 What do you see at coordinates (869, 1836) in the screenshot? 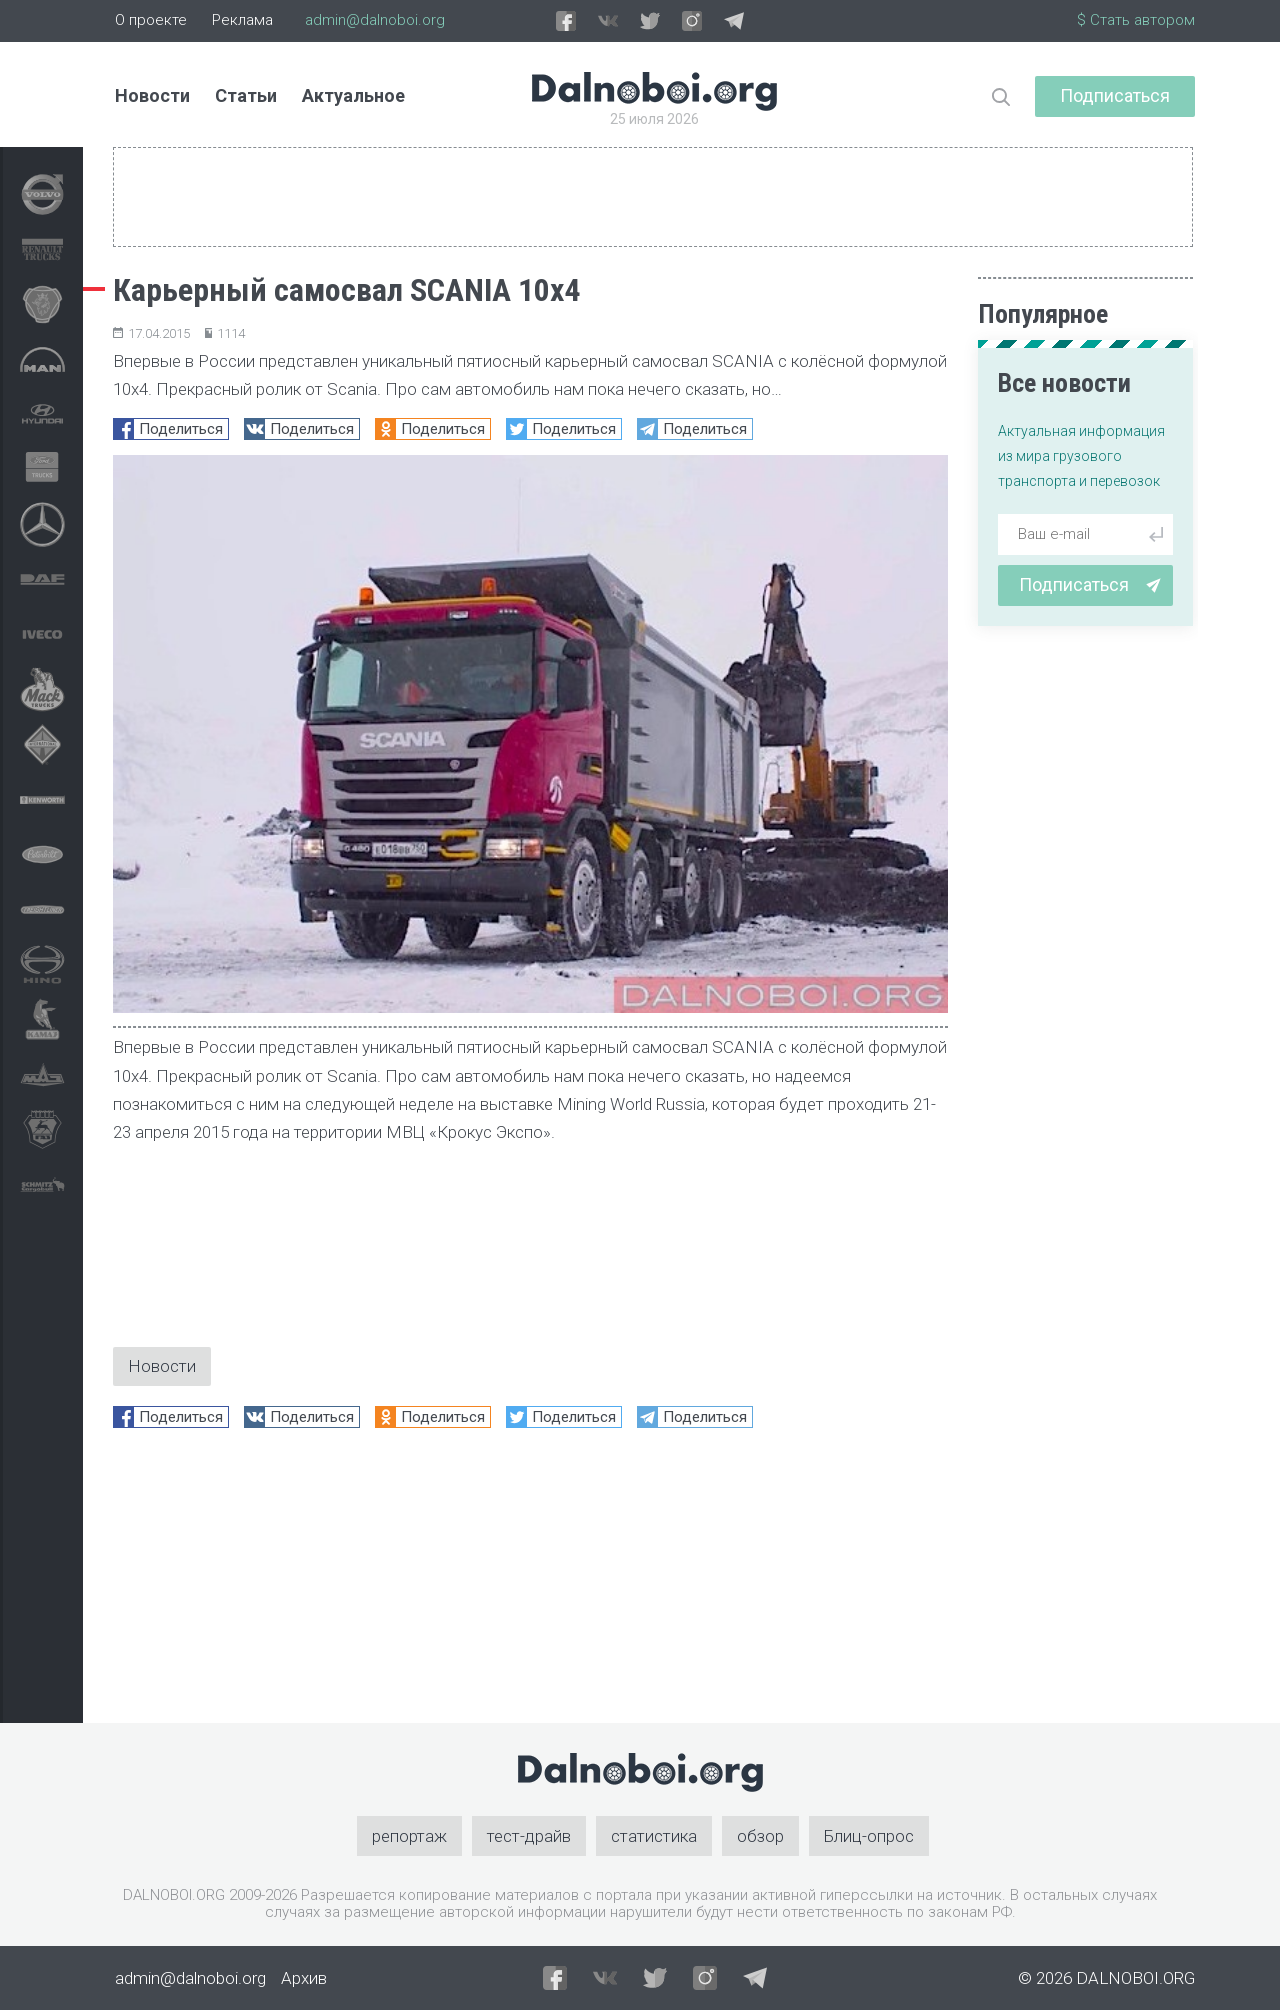
I see `Блиц-опрос` at bounding box center [869, 1836].